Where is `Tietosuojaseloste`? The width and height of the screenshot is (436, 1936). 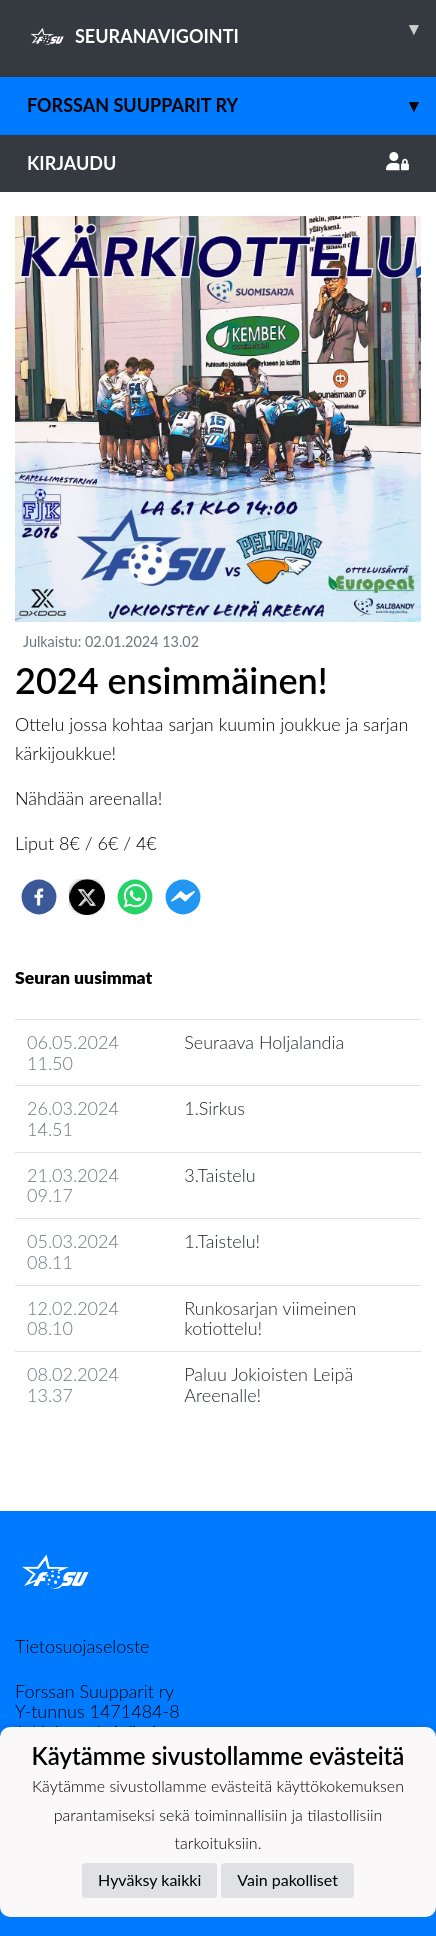 Tietosuojaseloste is located at coordinates (82, 1646).